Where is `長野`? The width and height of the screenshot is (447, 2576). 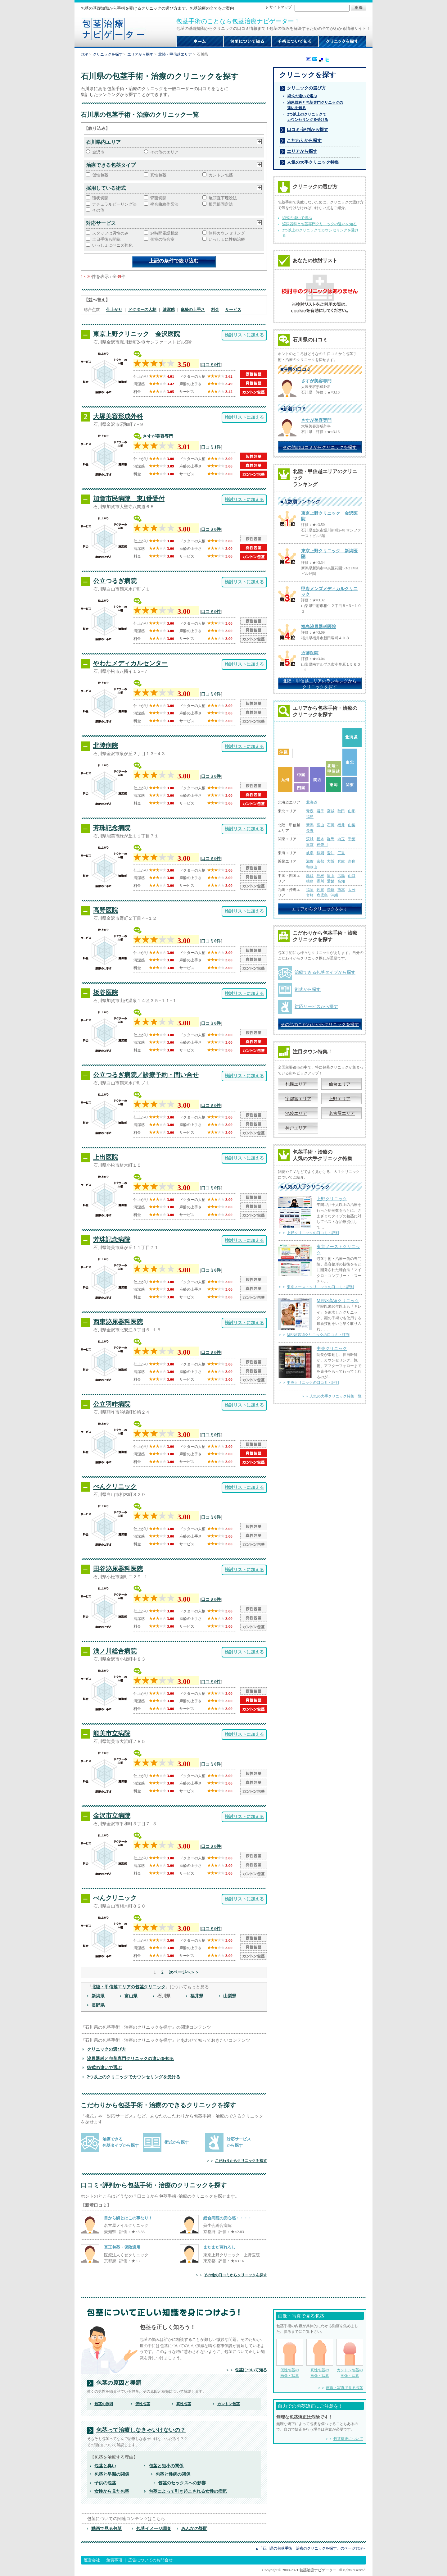 長野 is located at coordinates (310, 830).